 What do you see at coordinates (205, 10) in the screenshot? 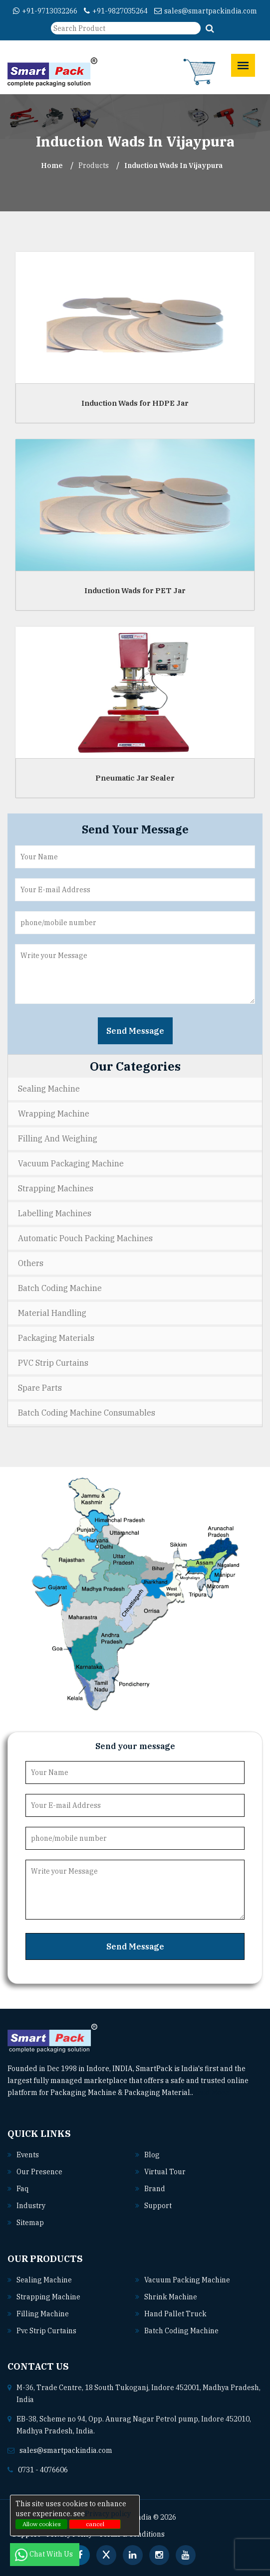
I see `sales@smartpackindia.com` at bounding box center [205, 10].